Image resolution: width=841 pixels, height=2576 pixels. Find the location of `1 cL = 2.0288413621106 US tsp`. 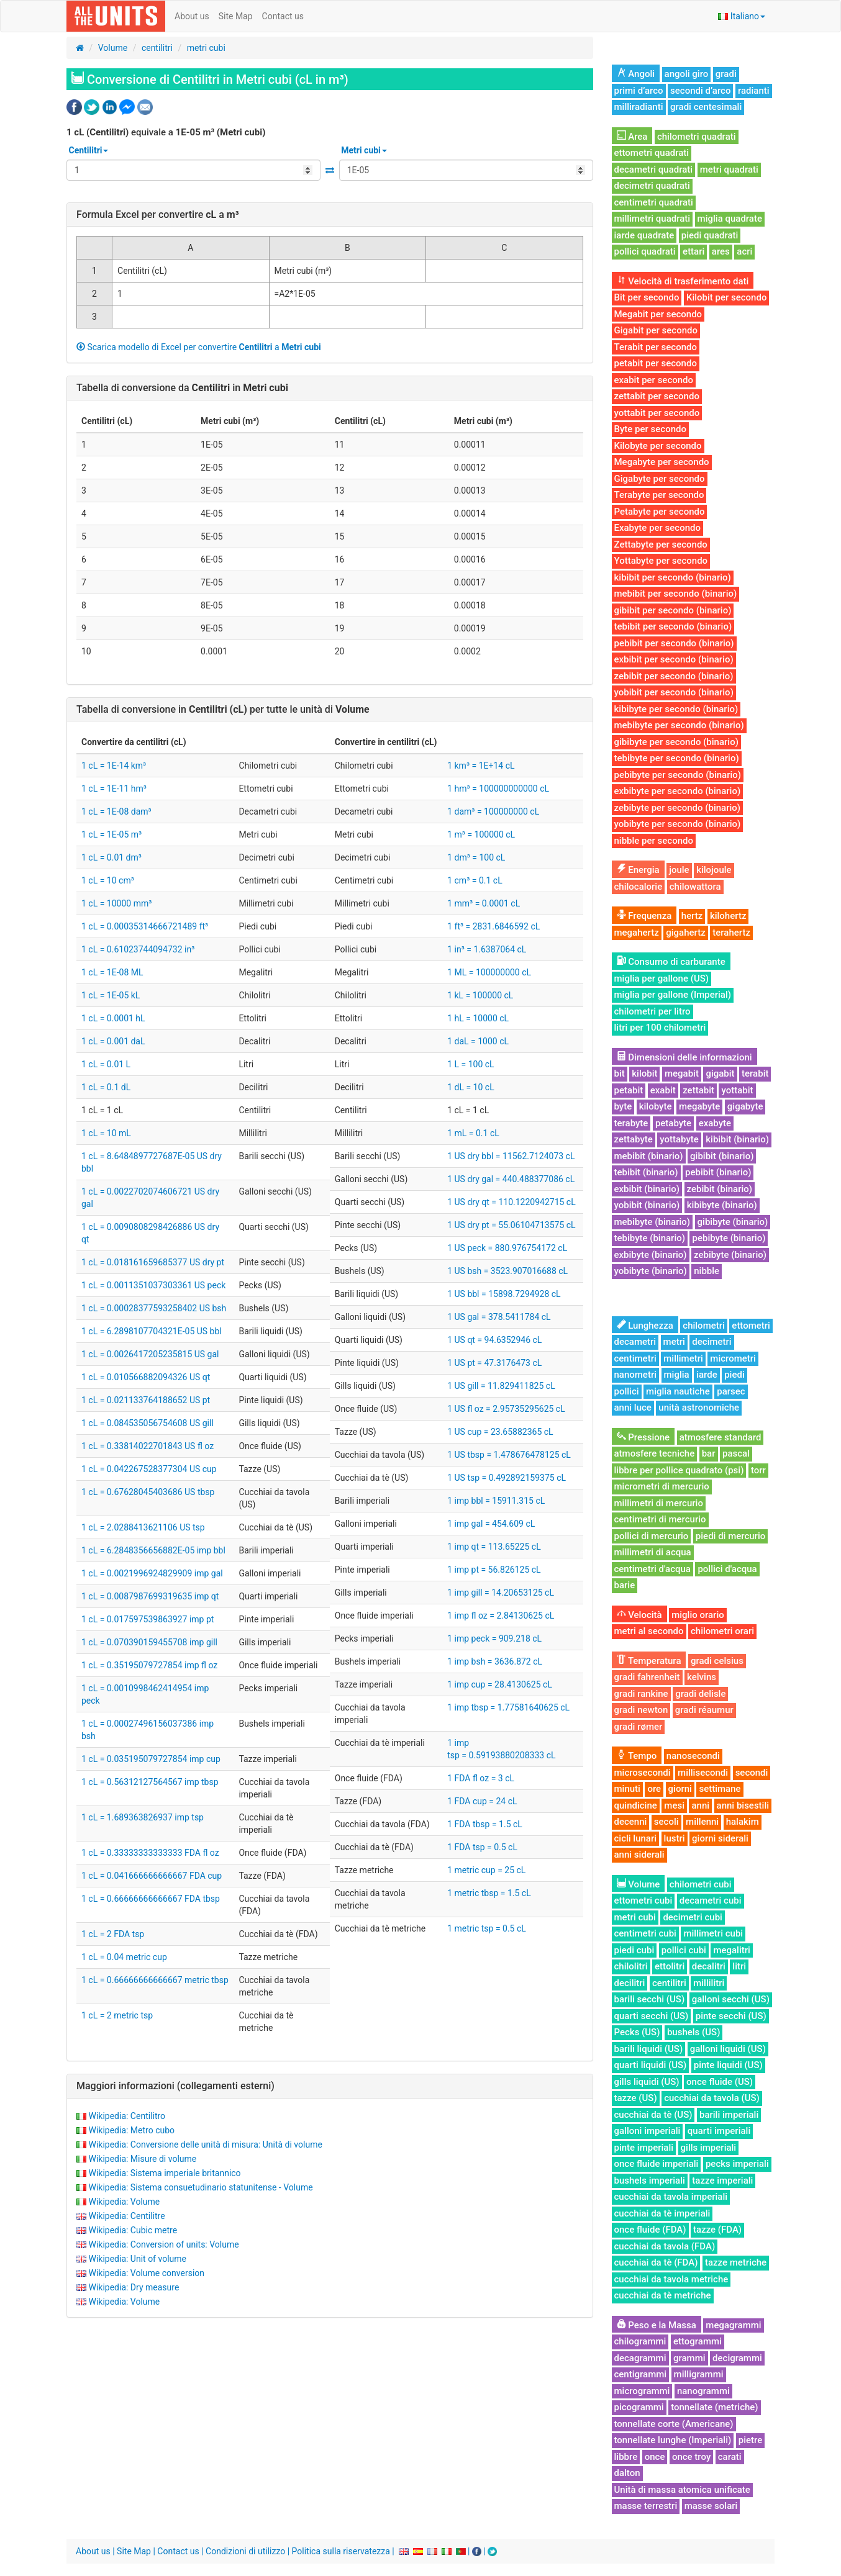

1 cL = 2.0288413621106 US tsp is located at coordinates (143, 1527).